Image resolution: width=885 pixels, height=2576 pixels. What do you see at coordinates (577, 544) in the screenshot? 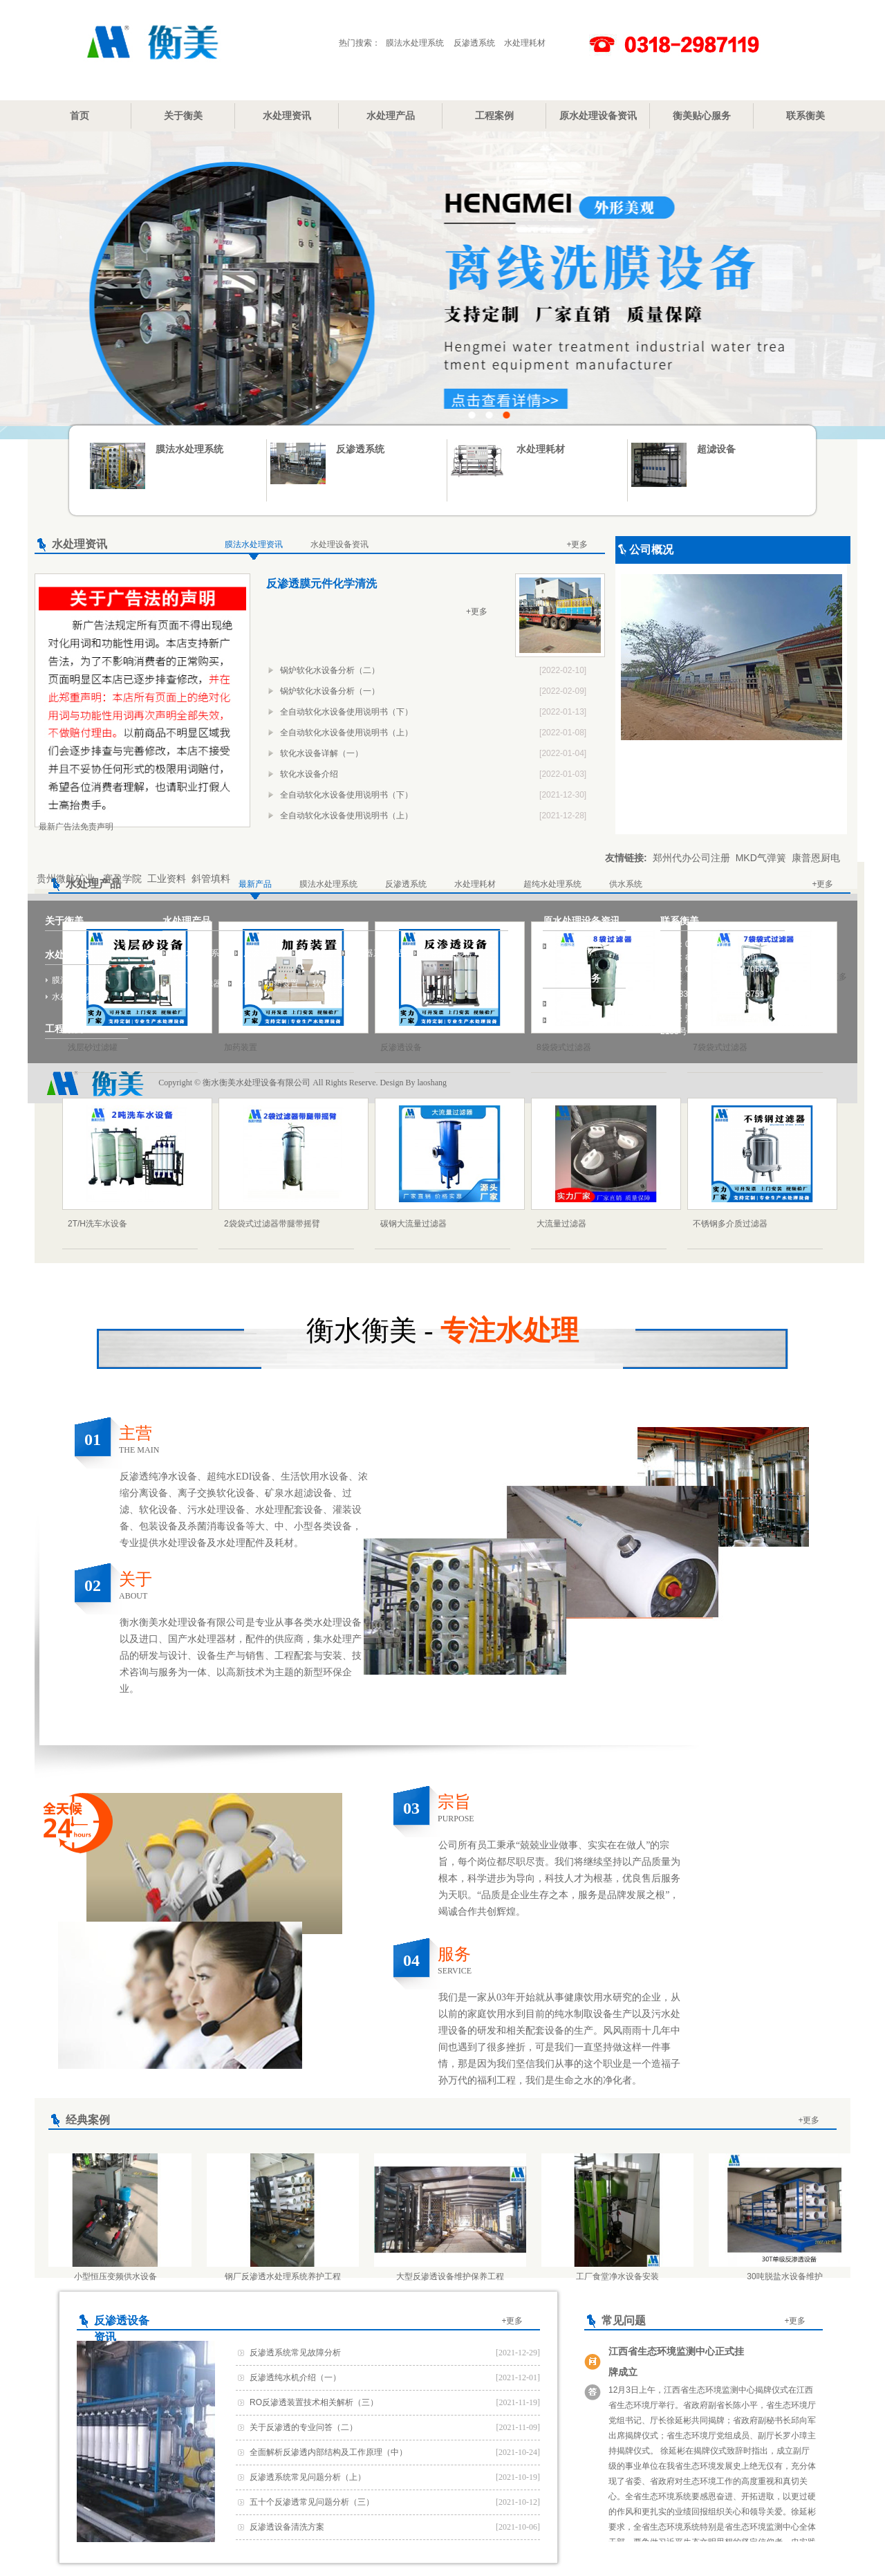
I see `+更多` at bounding box center [577, 544].